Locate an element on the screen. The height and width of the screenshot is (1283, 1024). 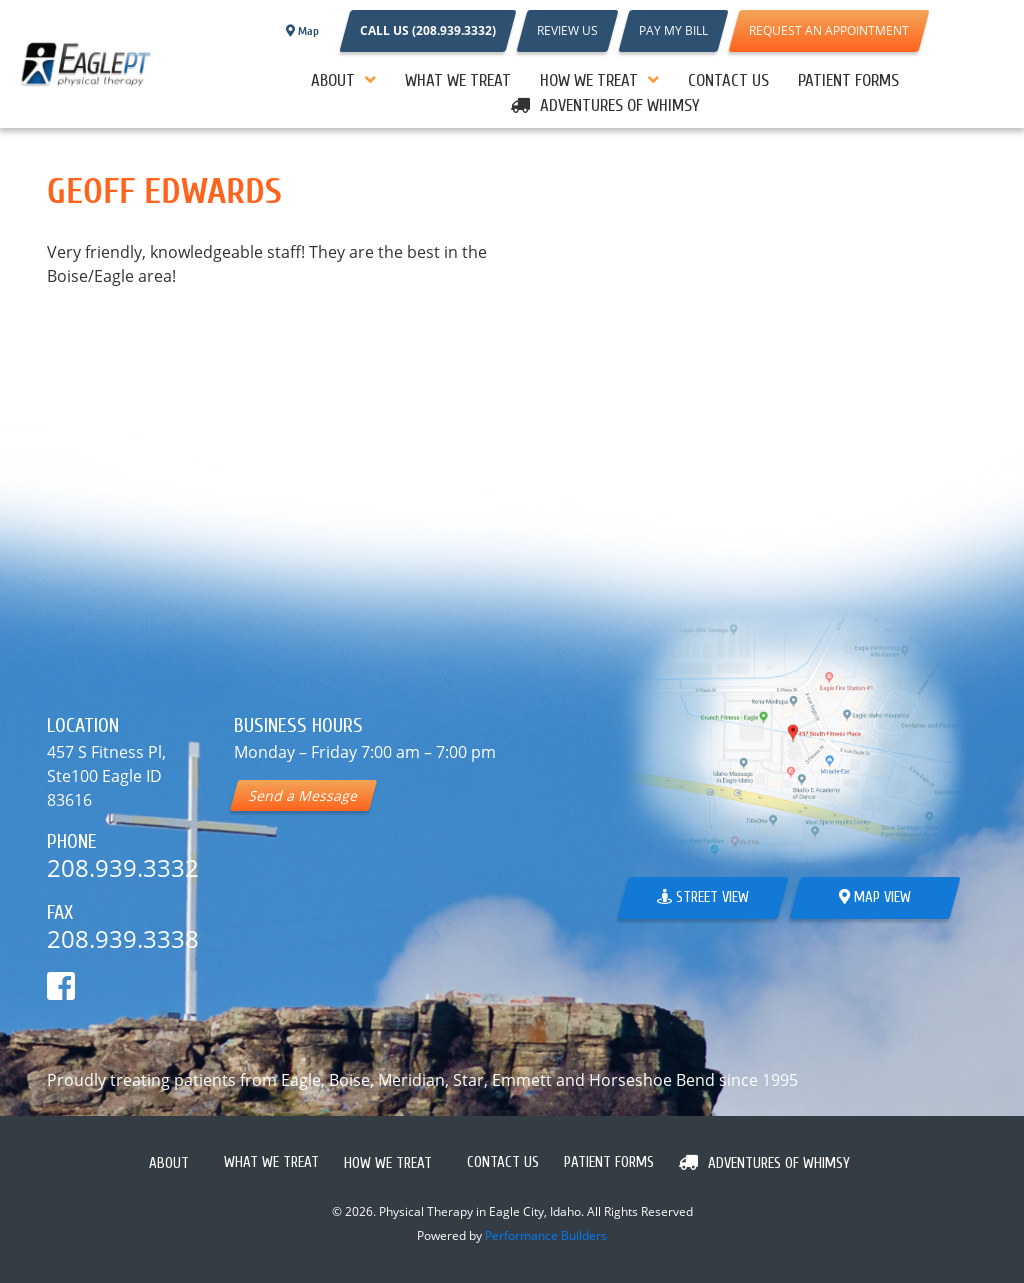
Map is located at coordinates (302, 31).